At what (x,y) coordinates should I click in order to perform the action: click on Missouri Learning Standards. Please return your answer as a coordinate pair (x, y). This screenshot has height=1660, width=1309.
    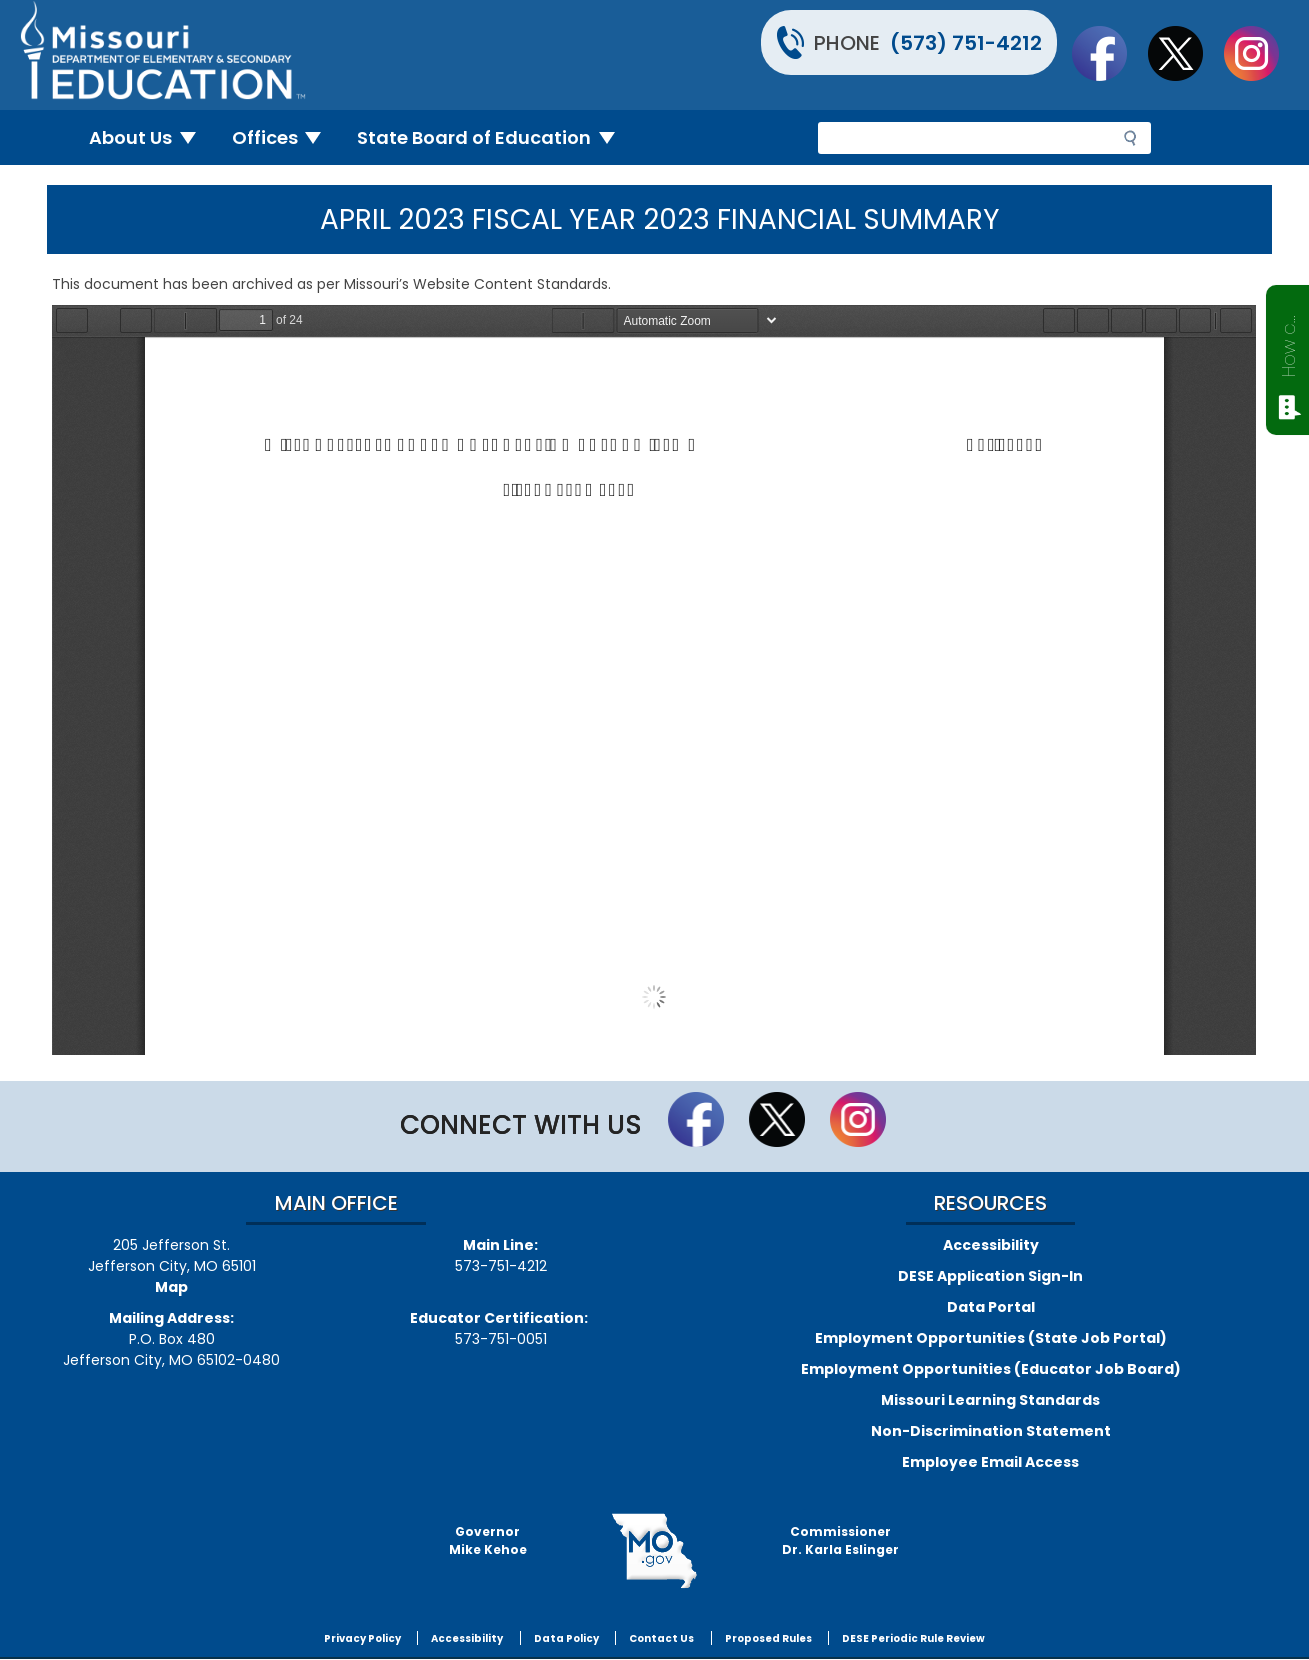
    Looking at the image, I should click on (990, 1400).